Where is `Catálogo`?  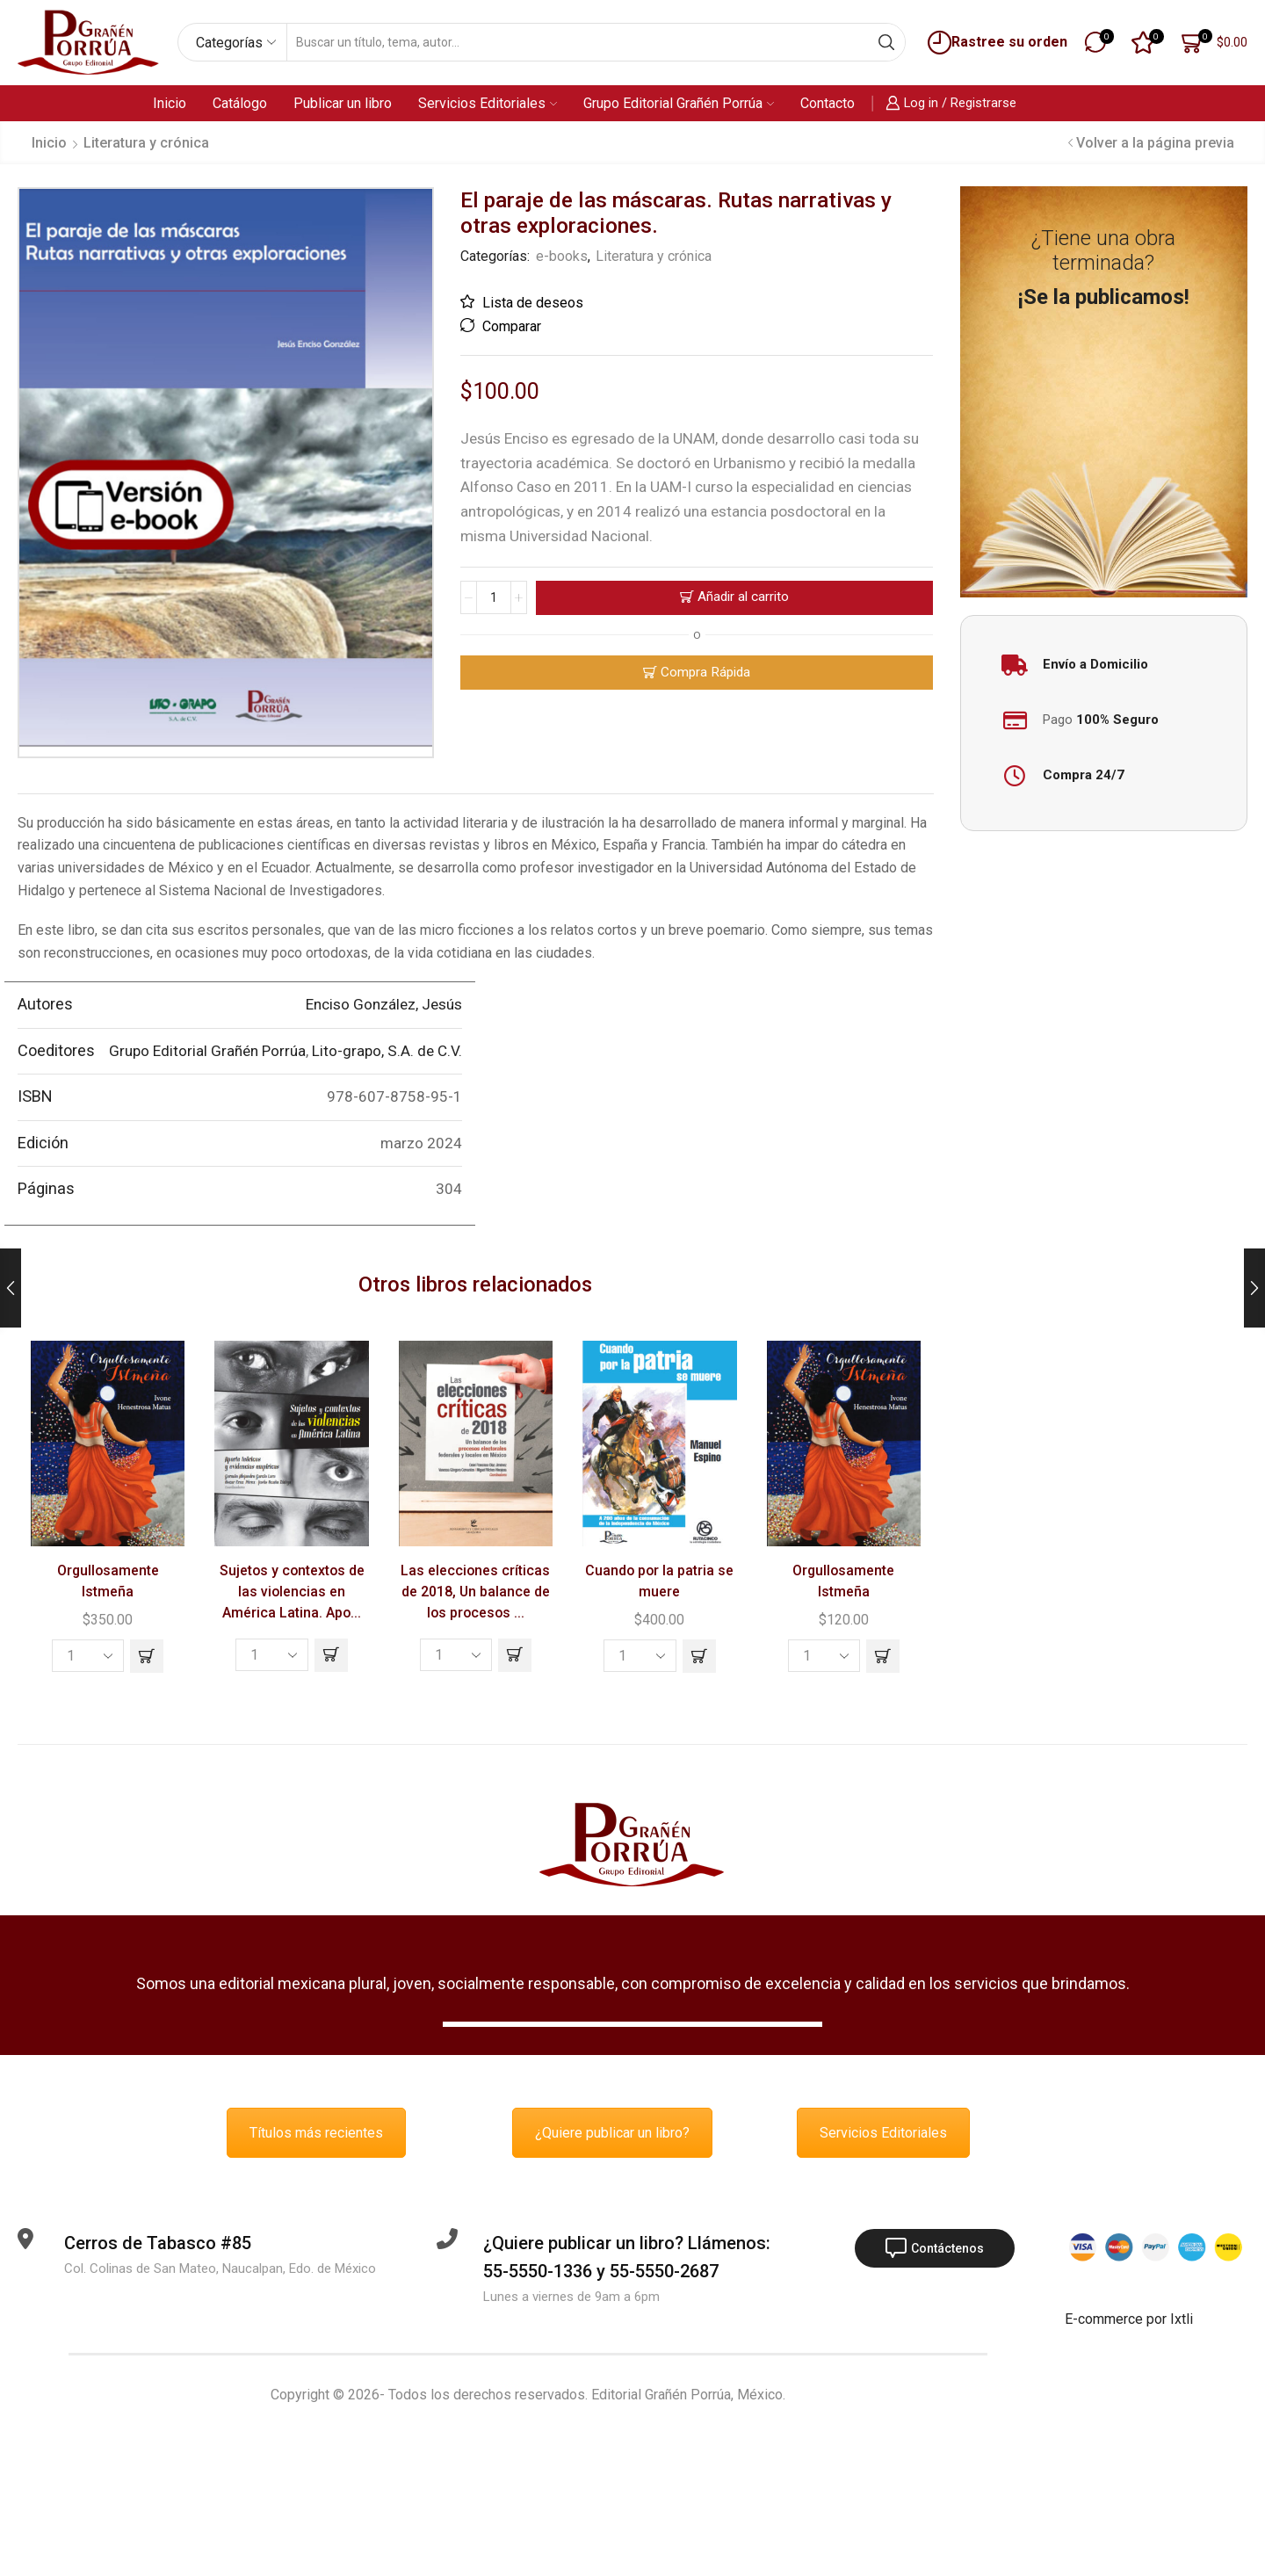 Catálogo is located at coordinates (240, 103).